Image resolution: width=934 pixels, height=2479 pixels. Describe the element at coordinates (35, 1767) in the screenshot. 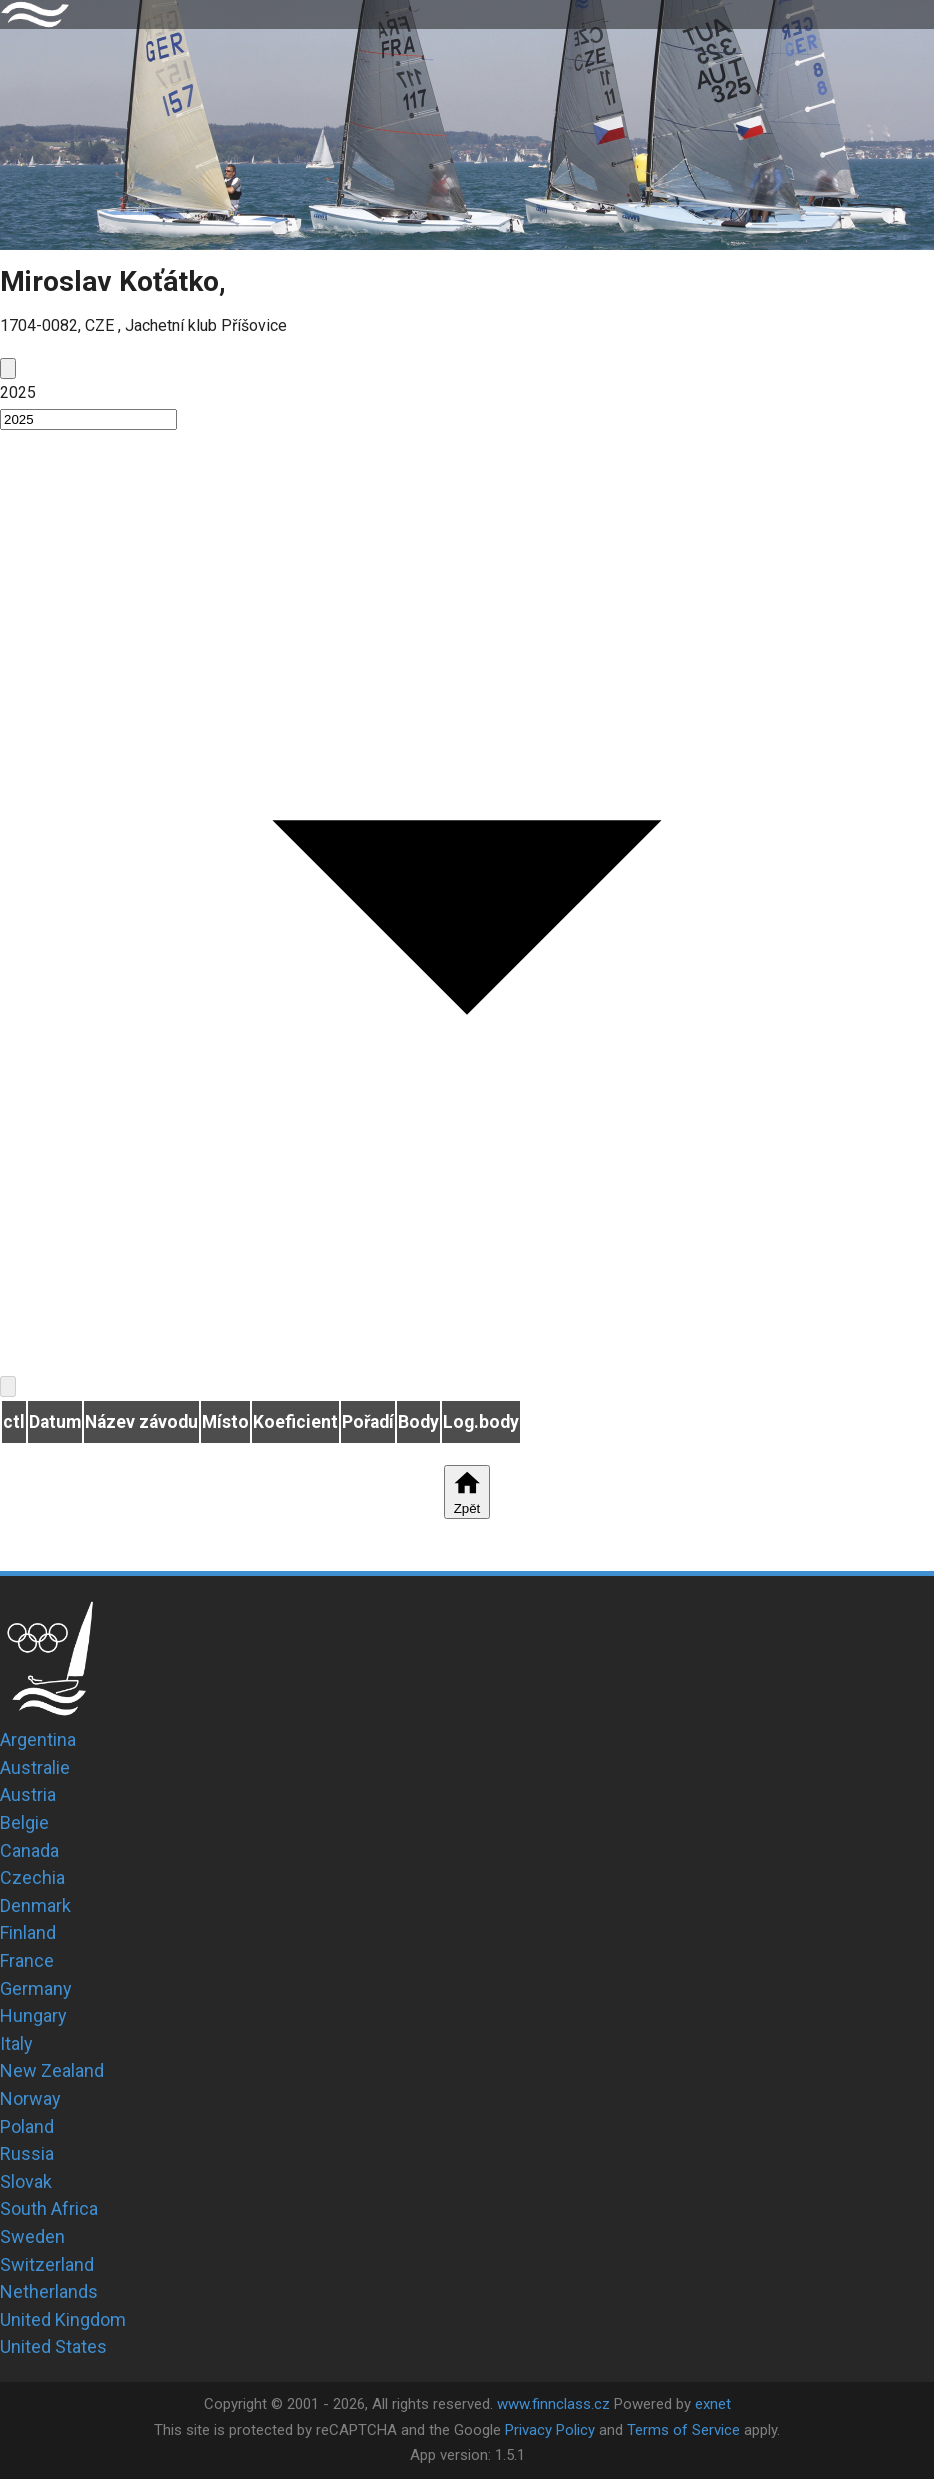

I see `Australie` at that location.